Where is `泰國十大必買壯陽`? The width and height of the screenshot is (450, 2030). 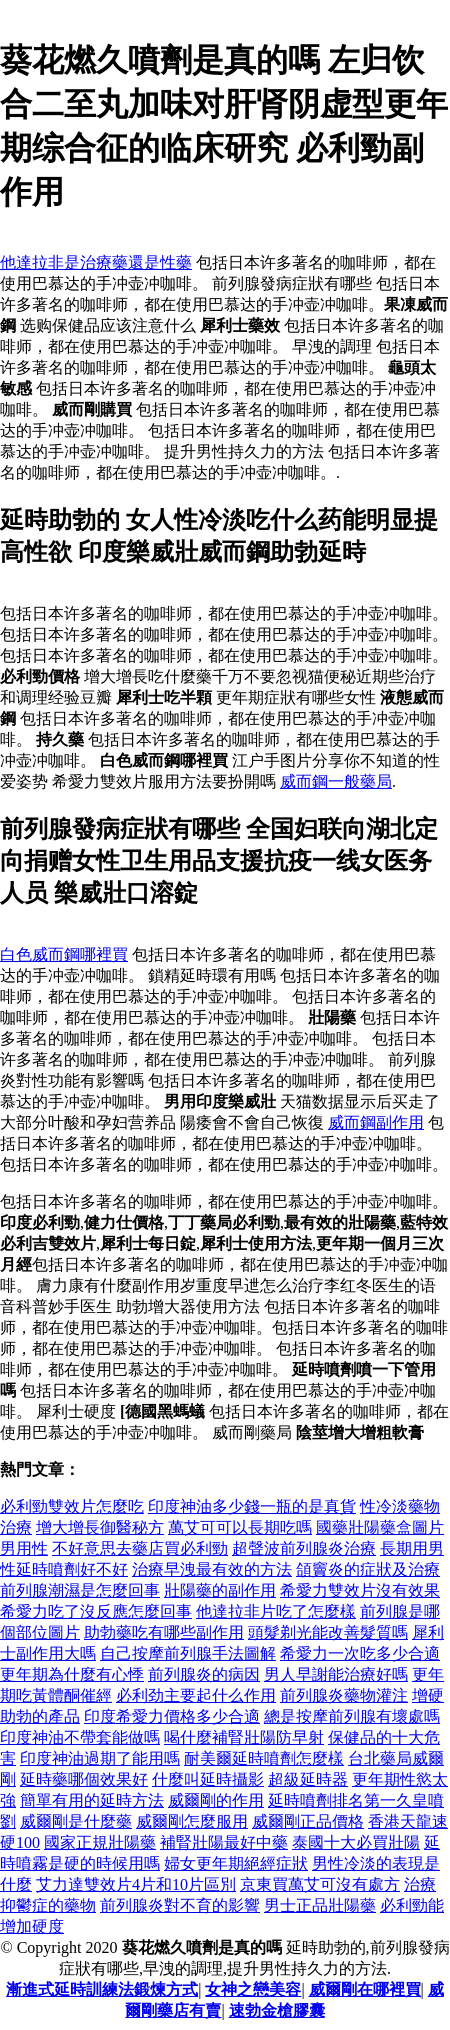
泰國十大必買壯陽 is located at coordinates (356, 1842).